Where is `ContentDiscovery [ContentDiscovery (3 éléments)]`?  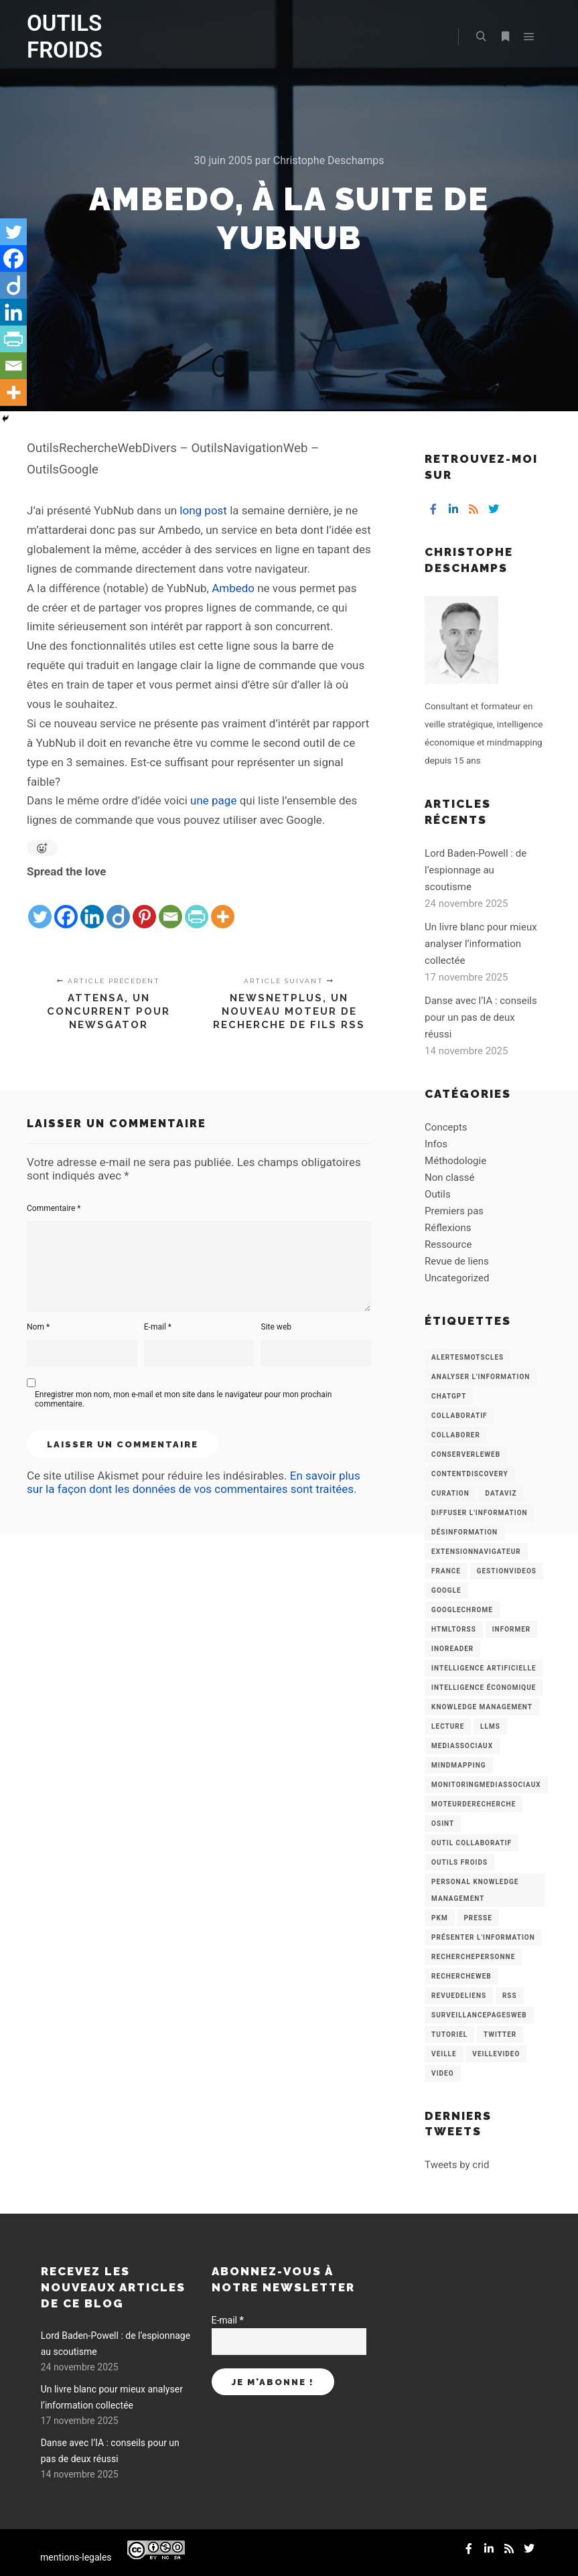
ContentDiscovery [ContentDiscovery (3 éléments)] is located at coordinates (469, 1474).